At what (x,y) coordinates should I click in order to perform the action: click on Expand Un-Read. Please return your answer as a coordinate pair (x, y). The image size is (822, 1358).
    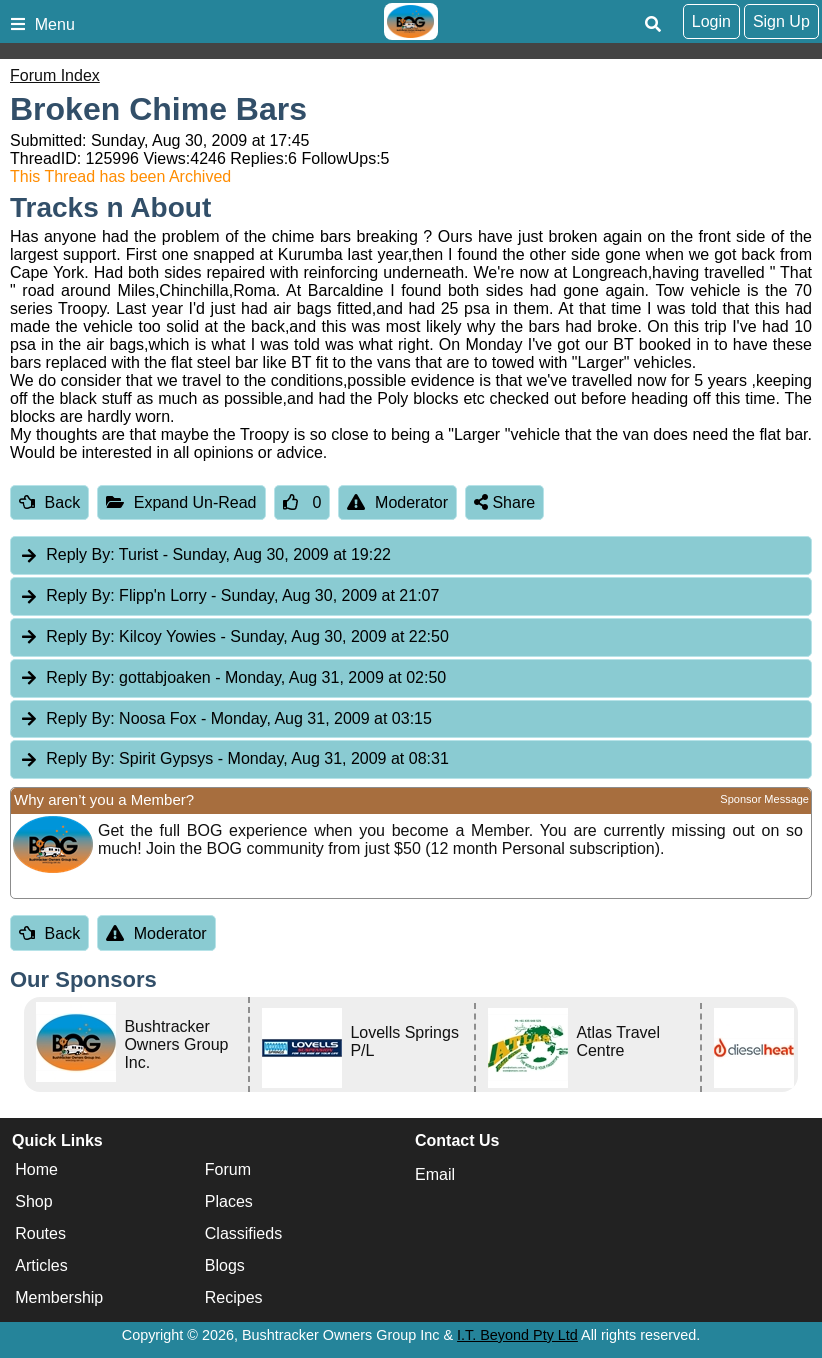
    Looking at the image, I should click on (181, 502).